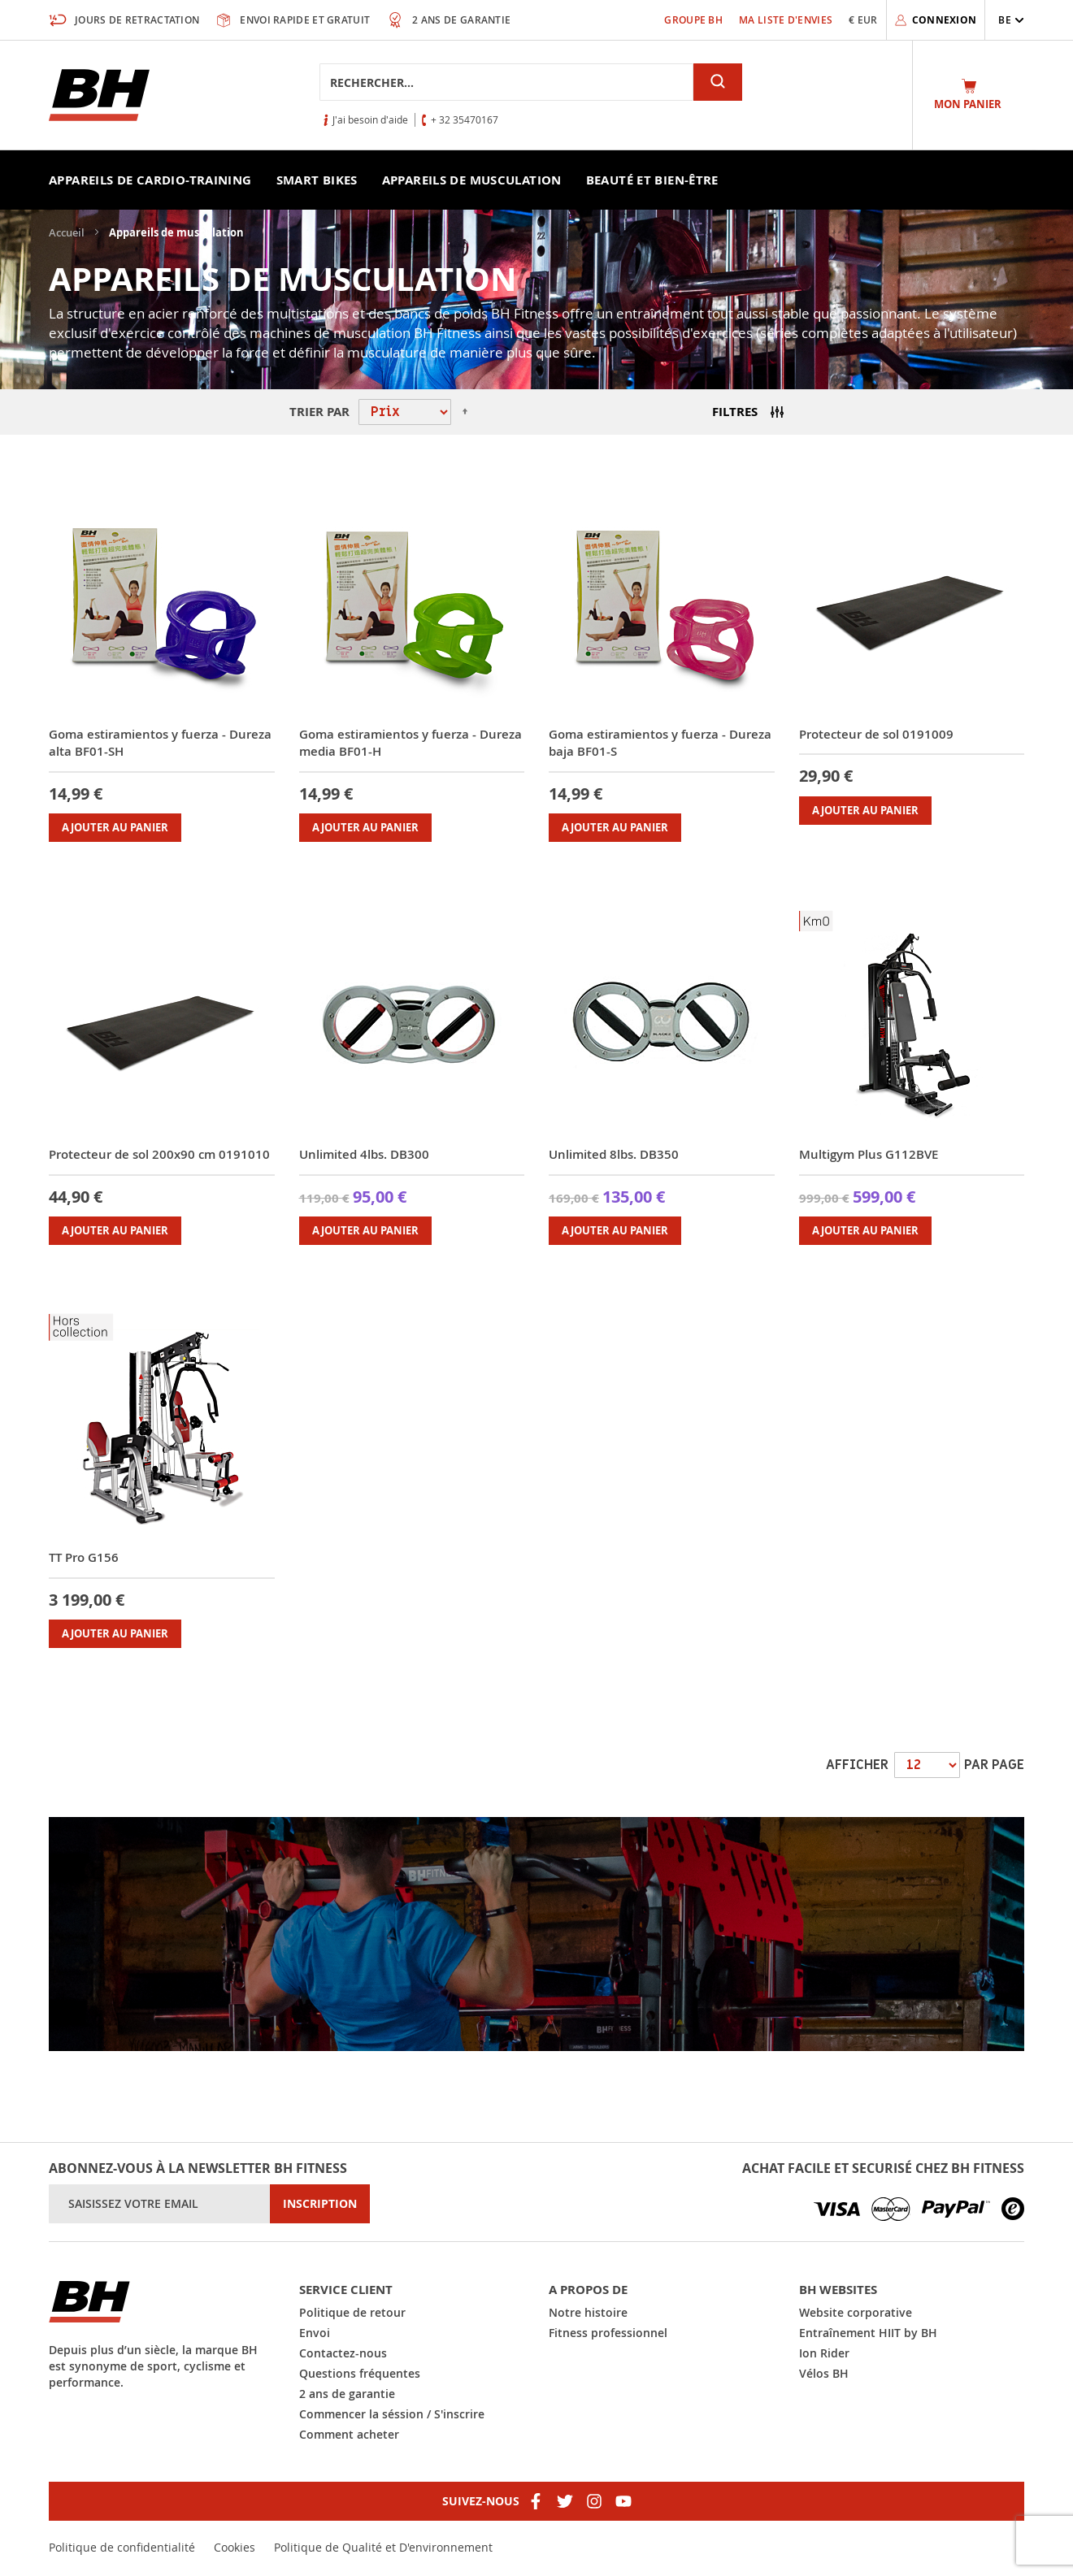  I want to click on Multigym Plus G112BVE, so click(868, 1154).